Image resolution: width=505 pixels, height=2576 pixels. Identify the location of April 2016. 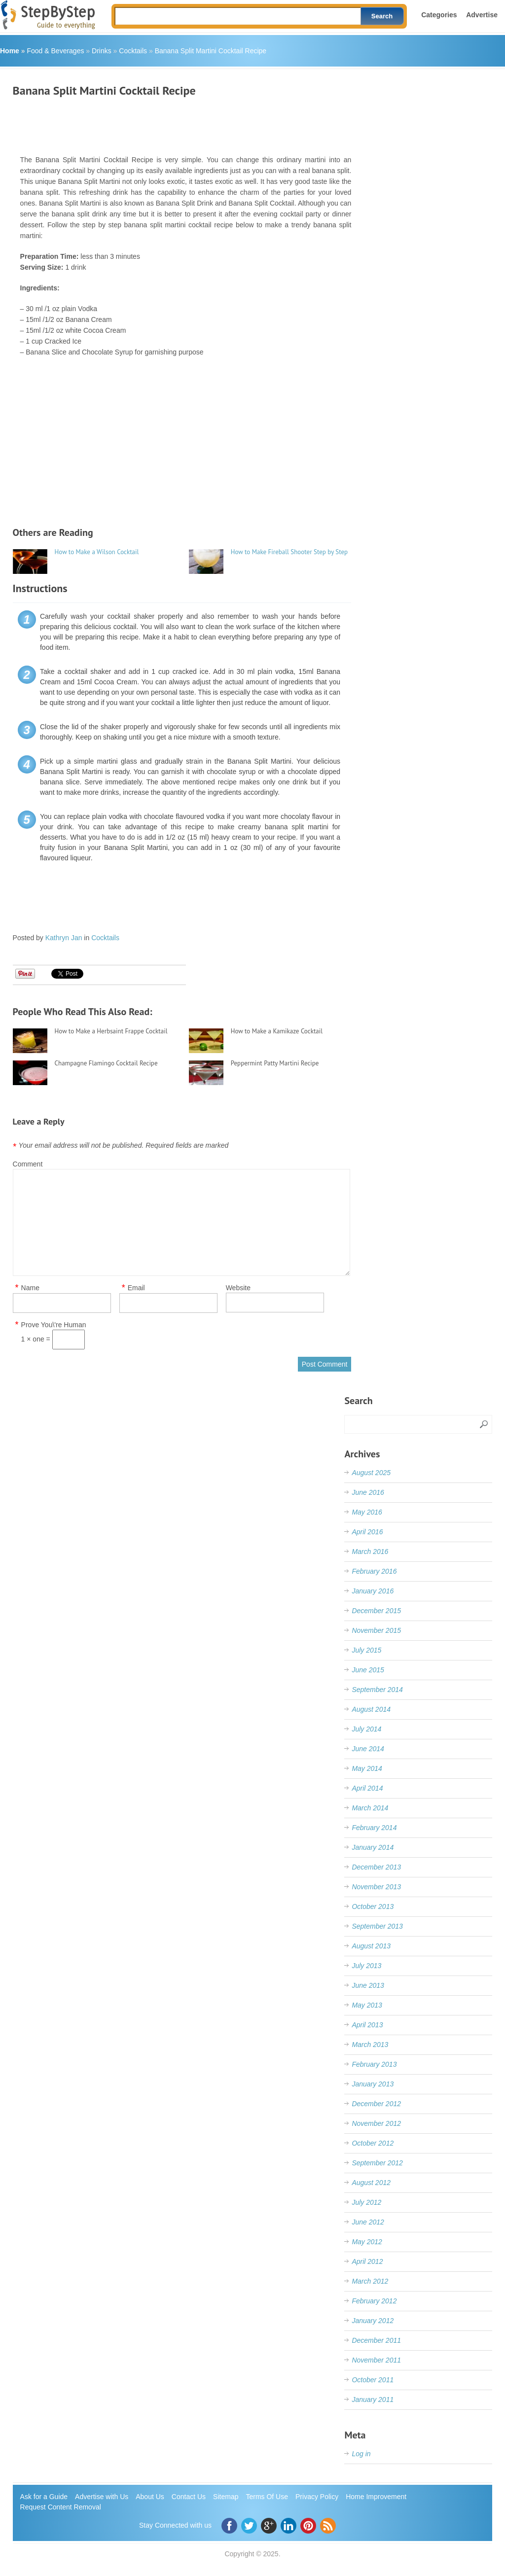
(367, 1532).